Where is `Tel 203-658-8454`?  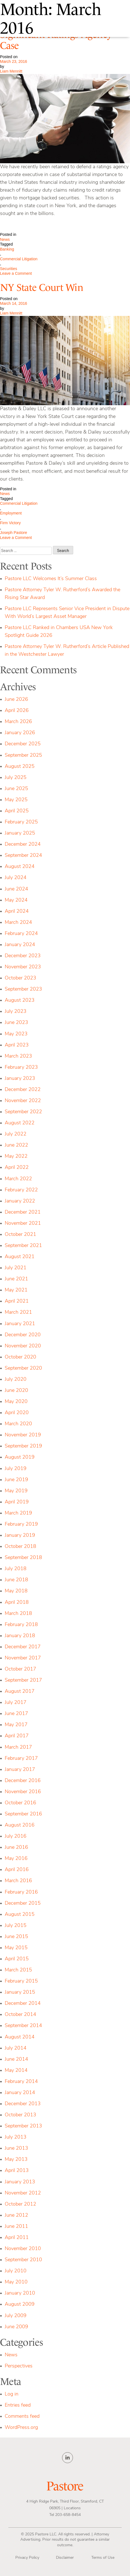 Tel 203-658-8454 is located at coordinates (65, 2515).